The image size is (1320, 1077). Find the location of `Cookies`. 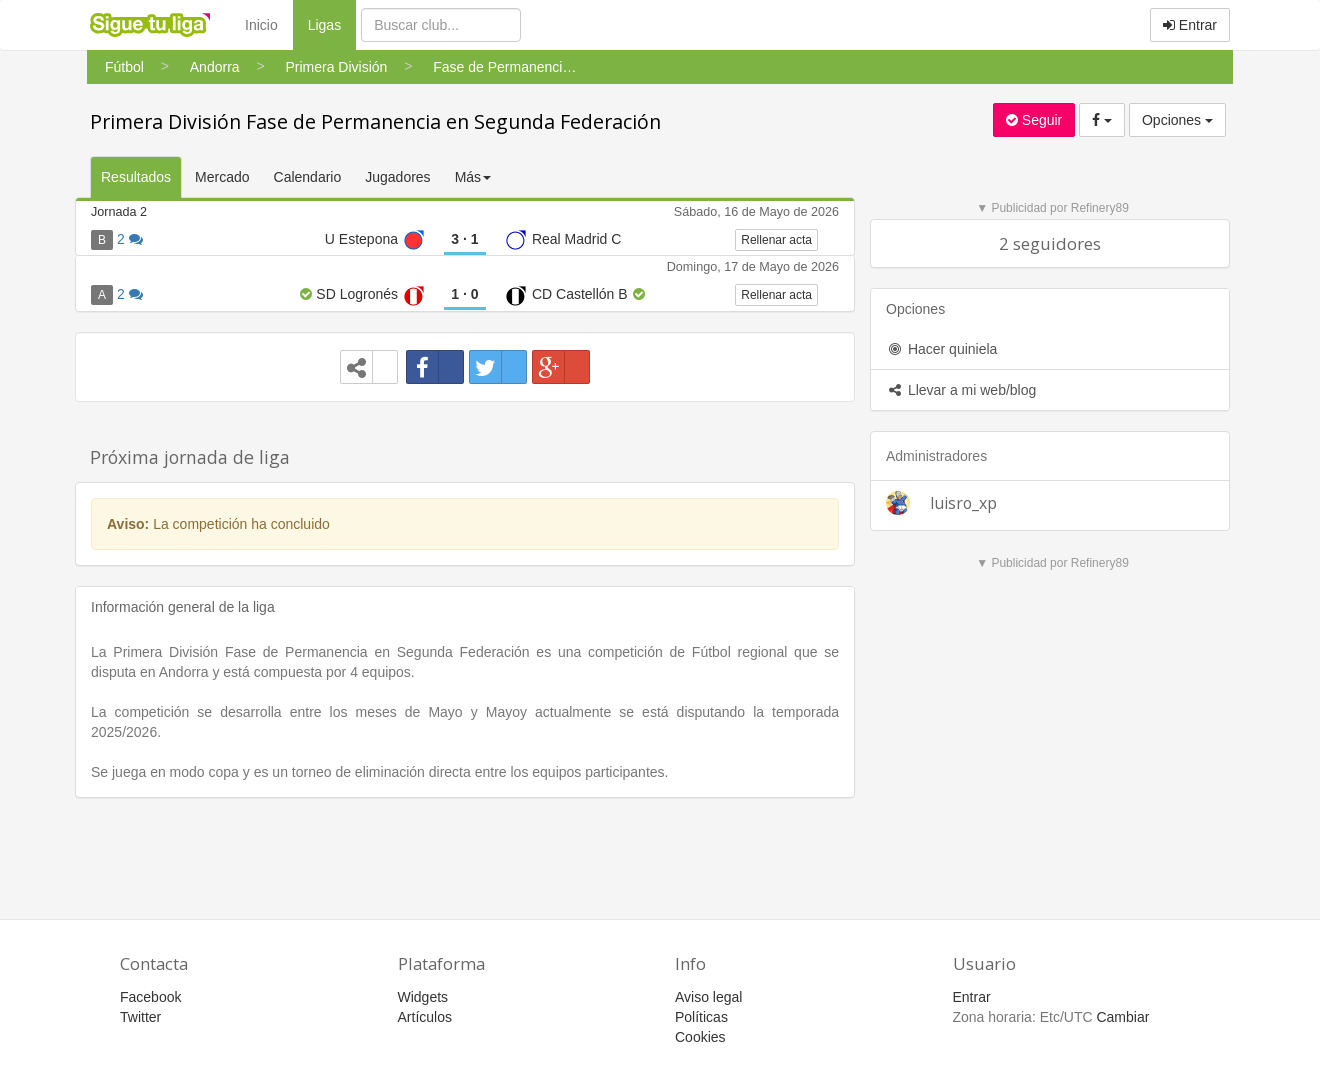

Cookies is located at coordinates (700, 1037).